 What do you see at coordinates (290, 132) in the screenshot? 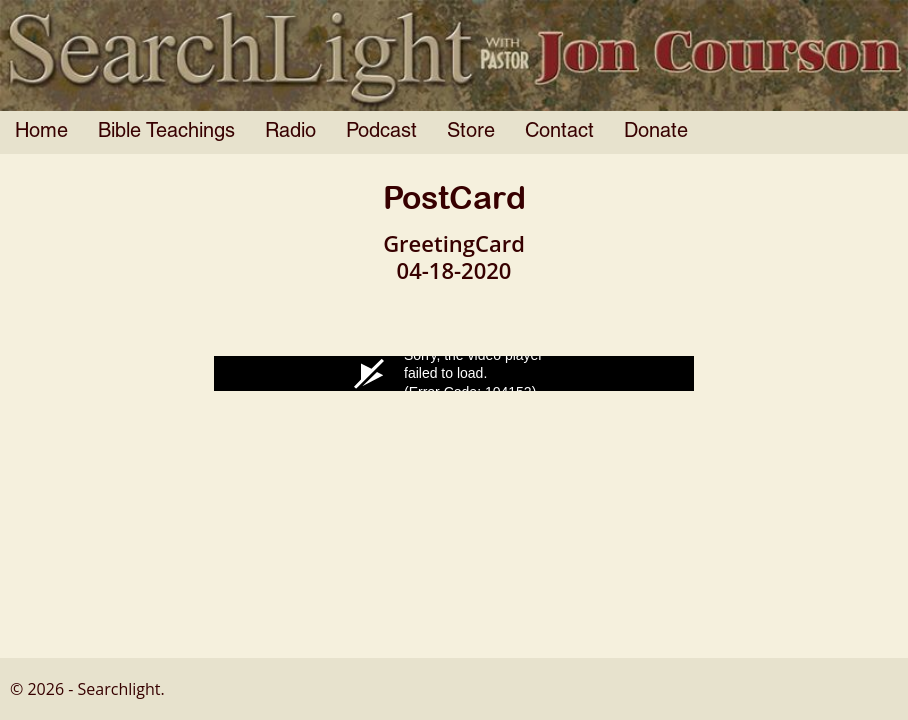
I see `Radio` at bounding box center [290, 132].